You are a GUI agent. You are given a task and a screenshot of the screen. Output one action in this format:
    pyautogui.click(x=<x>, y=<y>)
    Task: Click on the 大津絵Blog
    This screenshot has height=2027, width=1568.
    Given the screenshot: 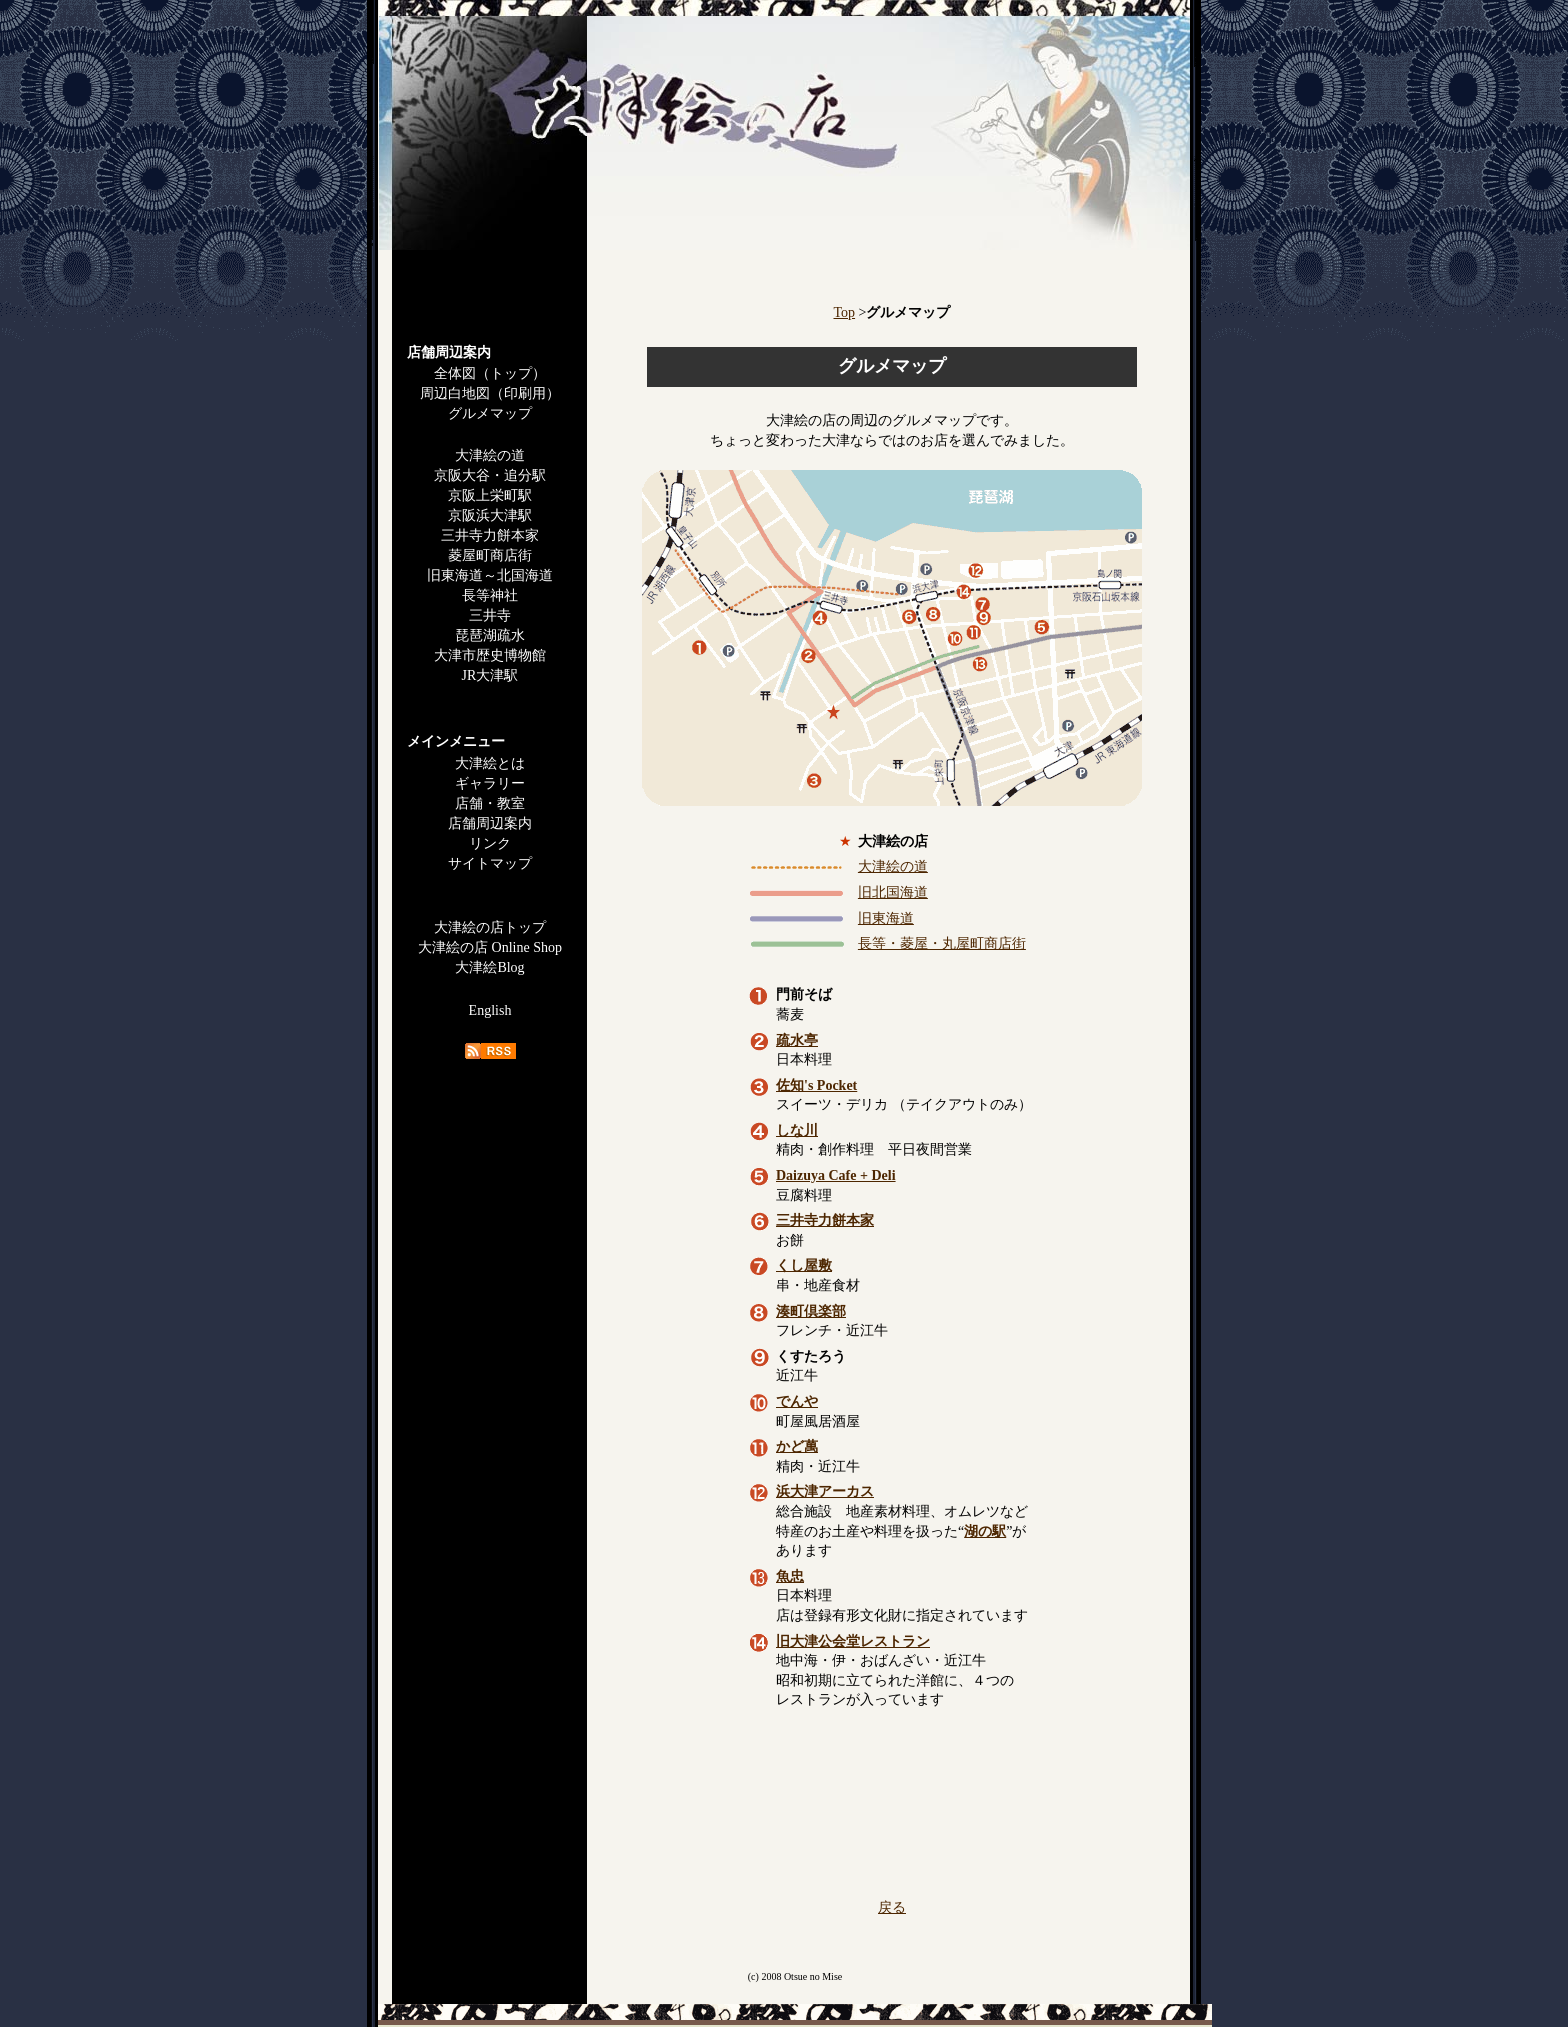 What is the action you would take?
    pyautogui.click(x=489, y=967)
    